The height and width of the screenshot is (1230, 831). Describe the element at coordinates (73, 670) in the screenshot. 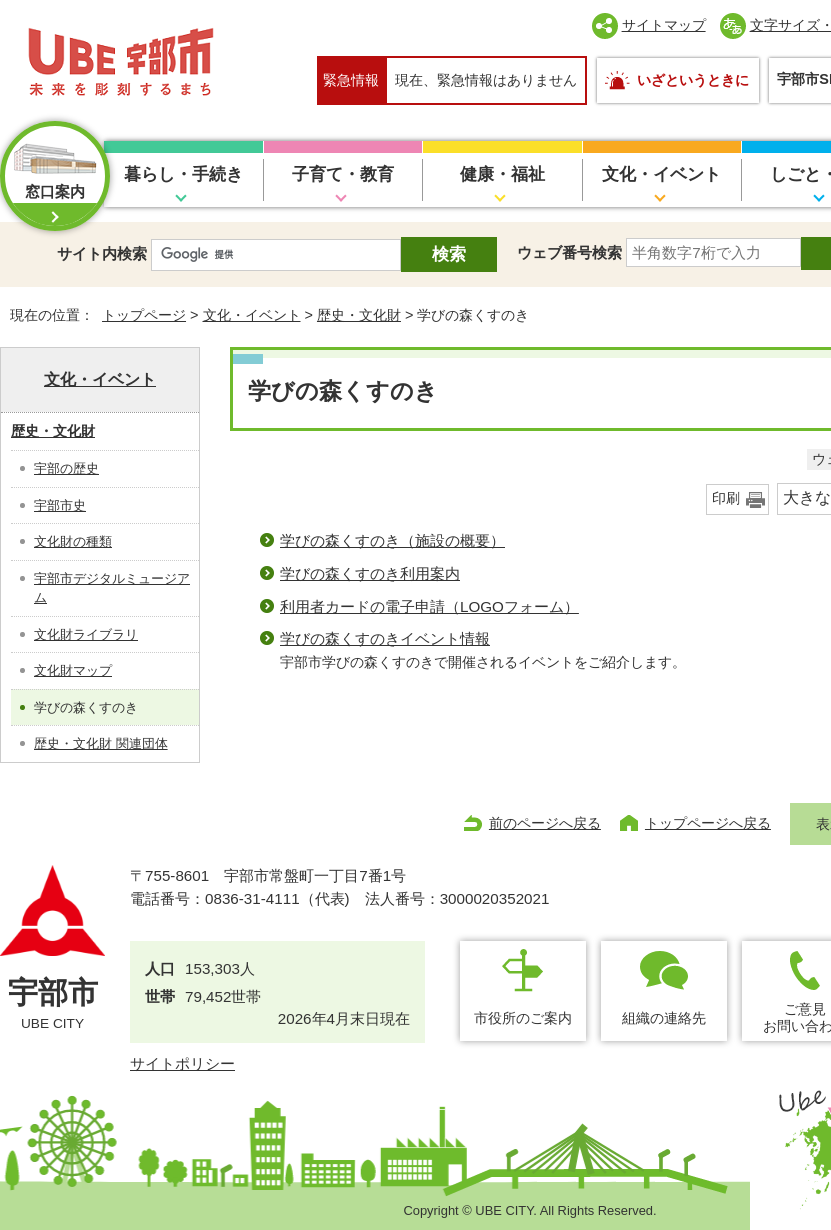

I see `文化財マップ` at that location.